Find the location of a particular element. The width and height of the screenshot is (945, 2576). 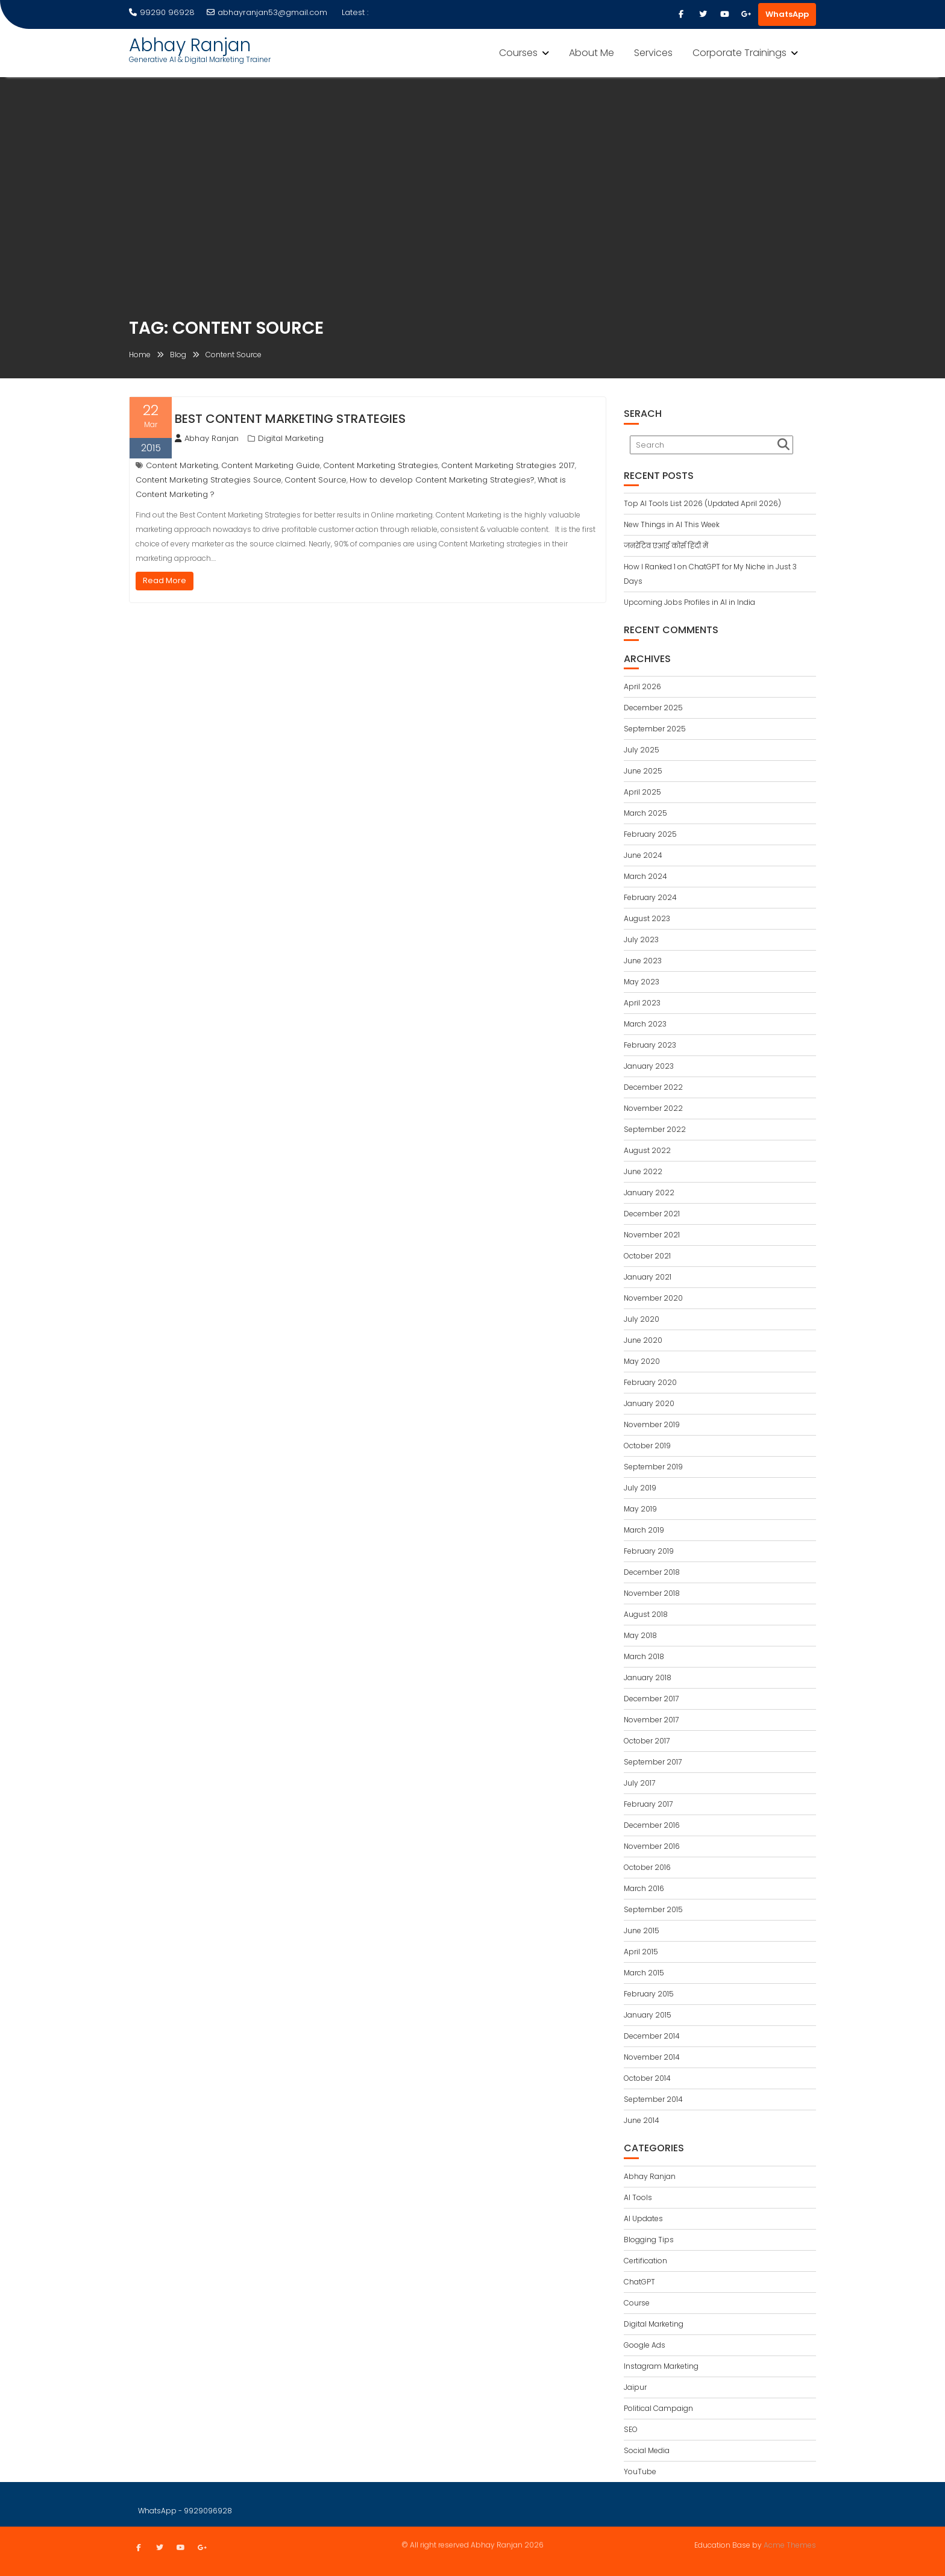

Content Marketing is located at coordinates (182, 465).